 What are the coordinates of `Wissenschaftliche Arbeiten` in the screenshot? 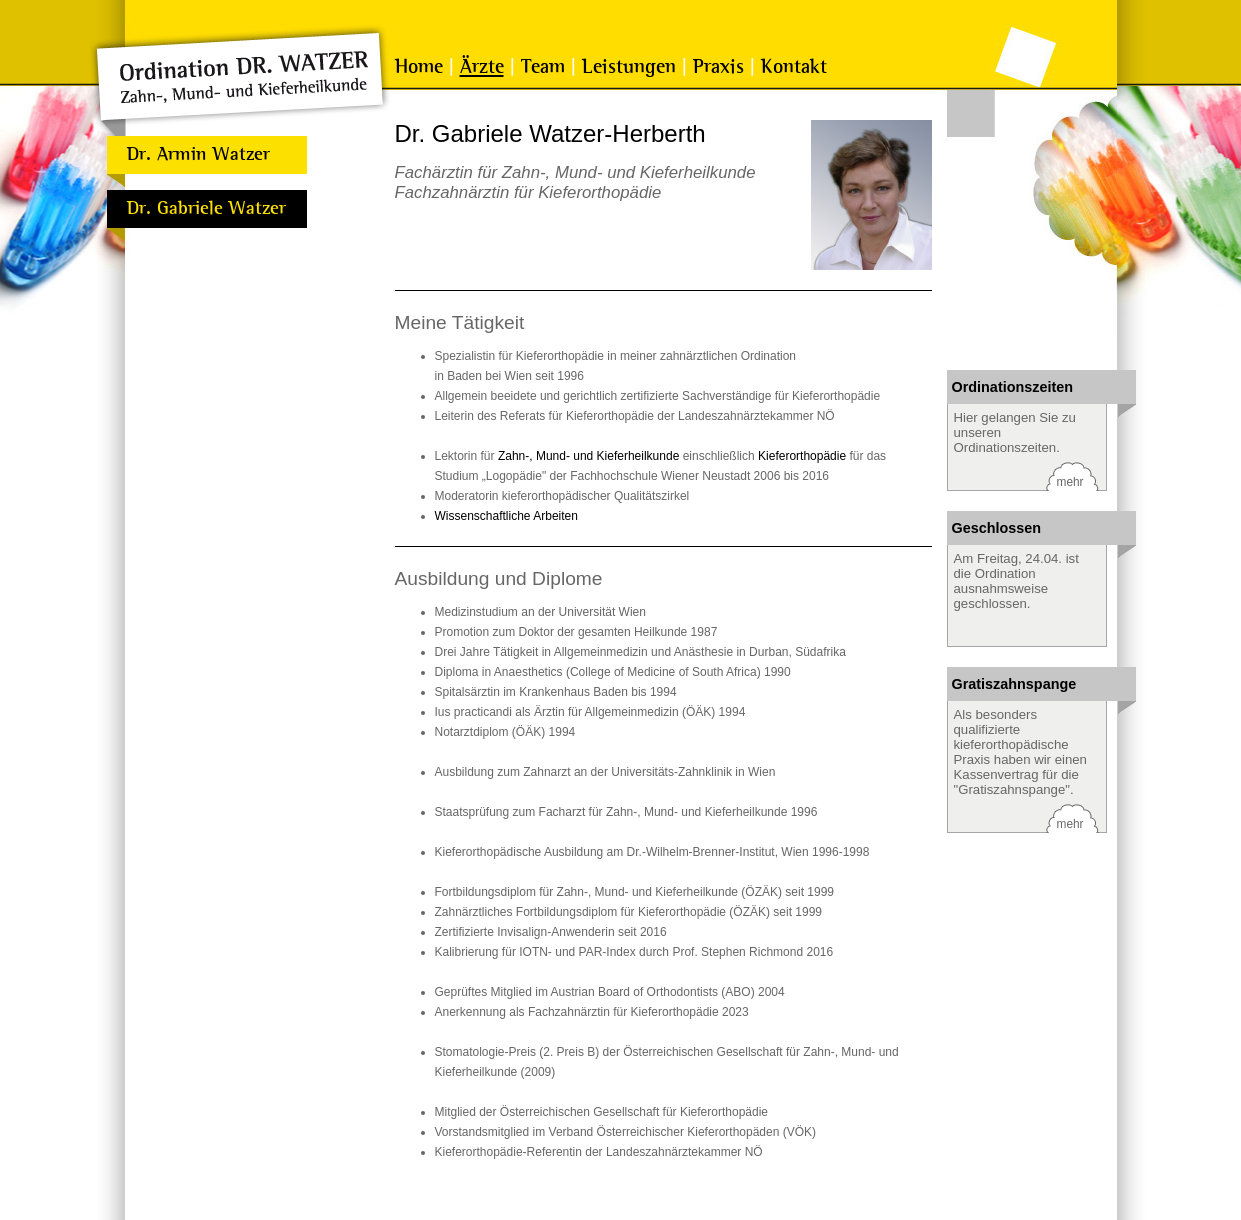 It's located at (506, 516).